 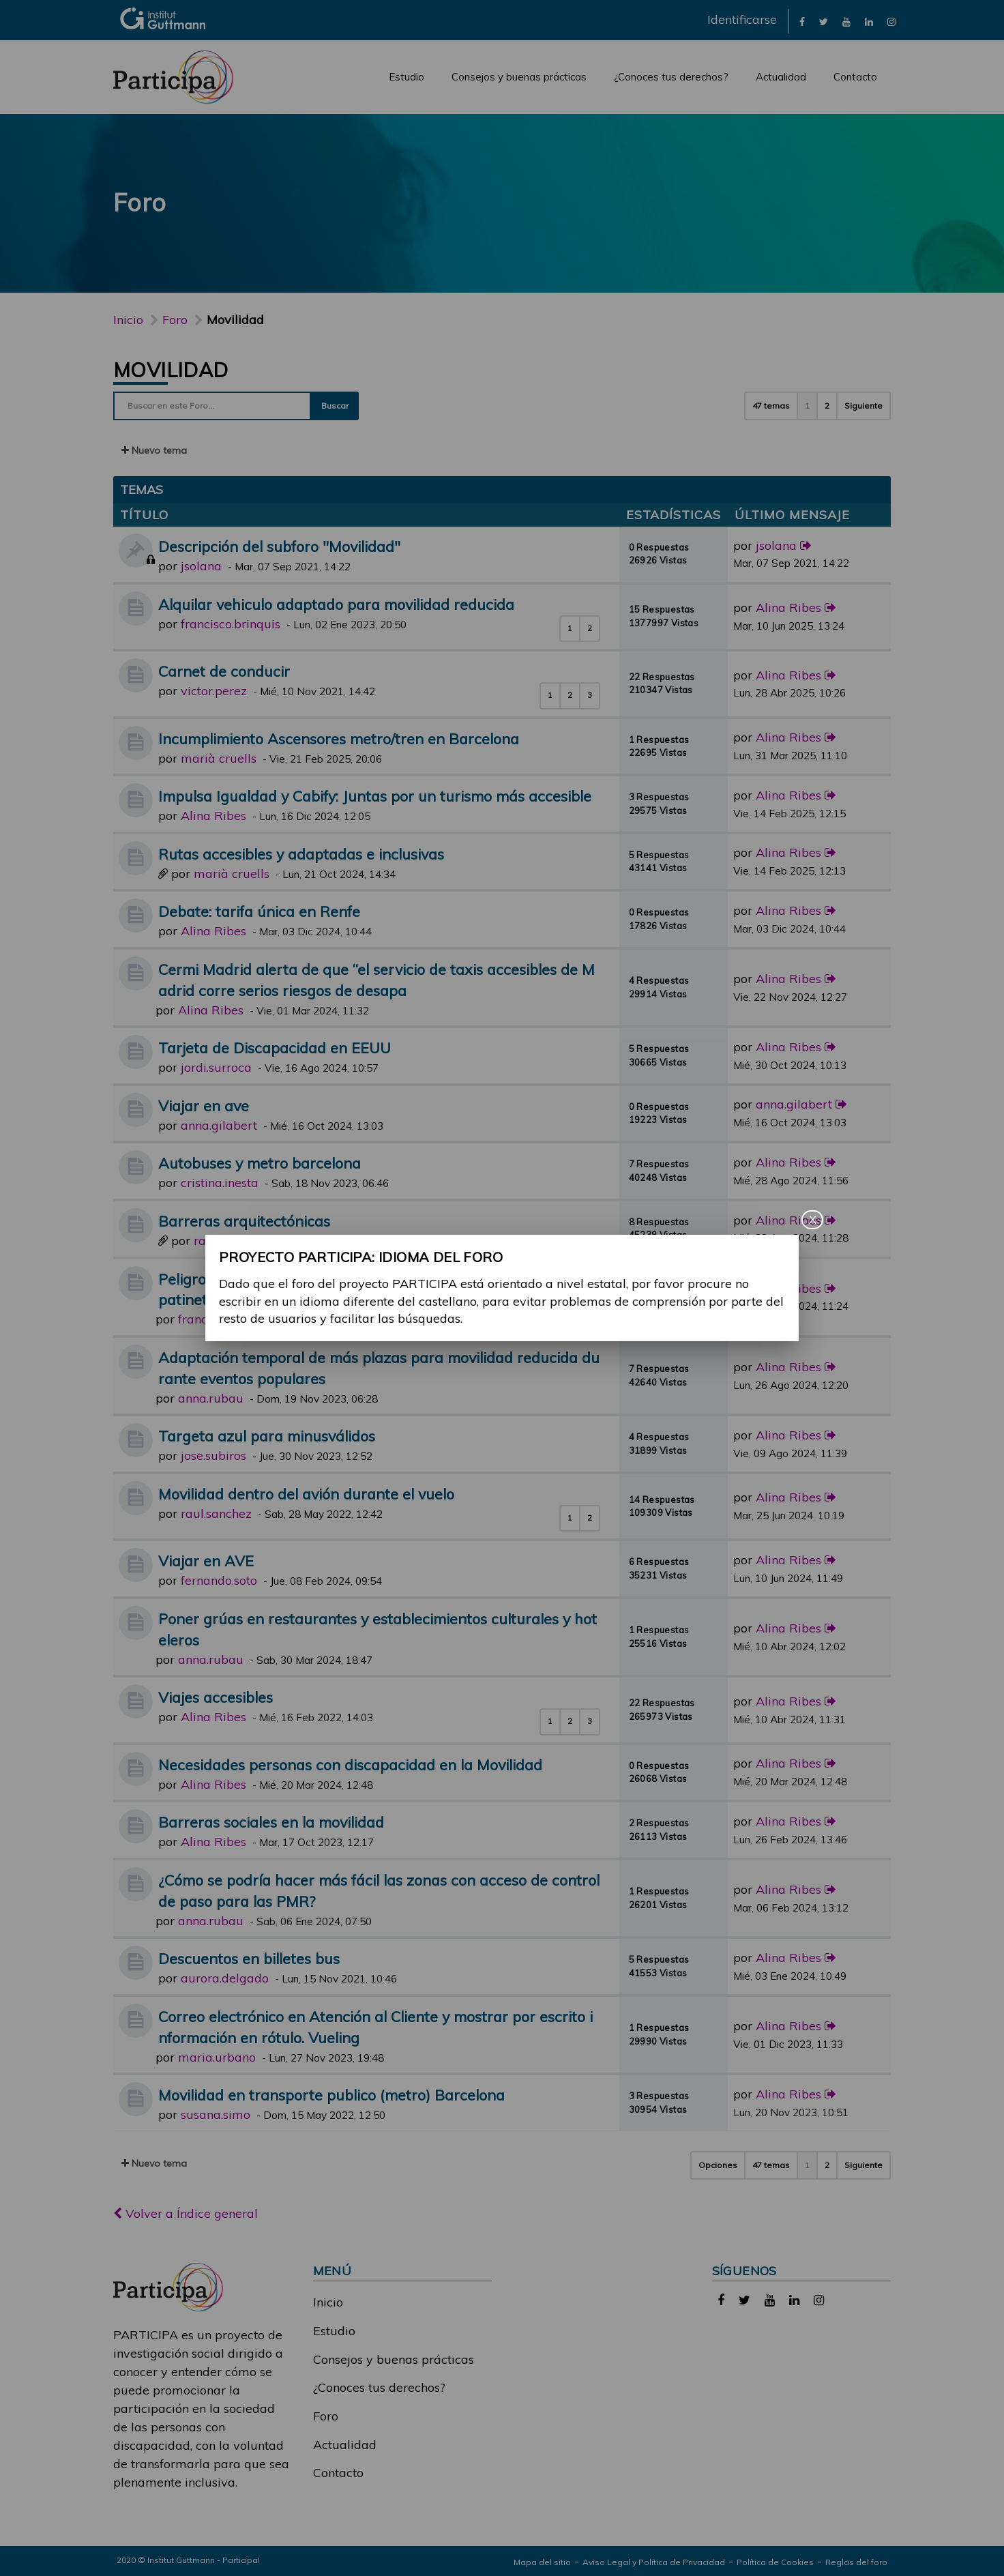 What do you see at coordinates (249, 1958) in the screenshot?
I see `Descuentos en billetes bus` at bounding box center [249, 1958].